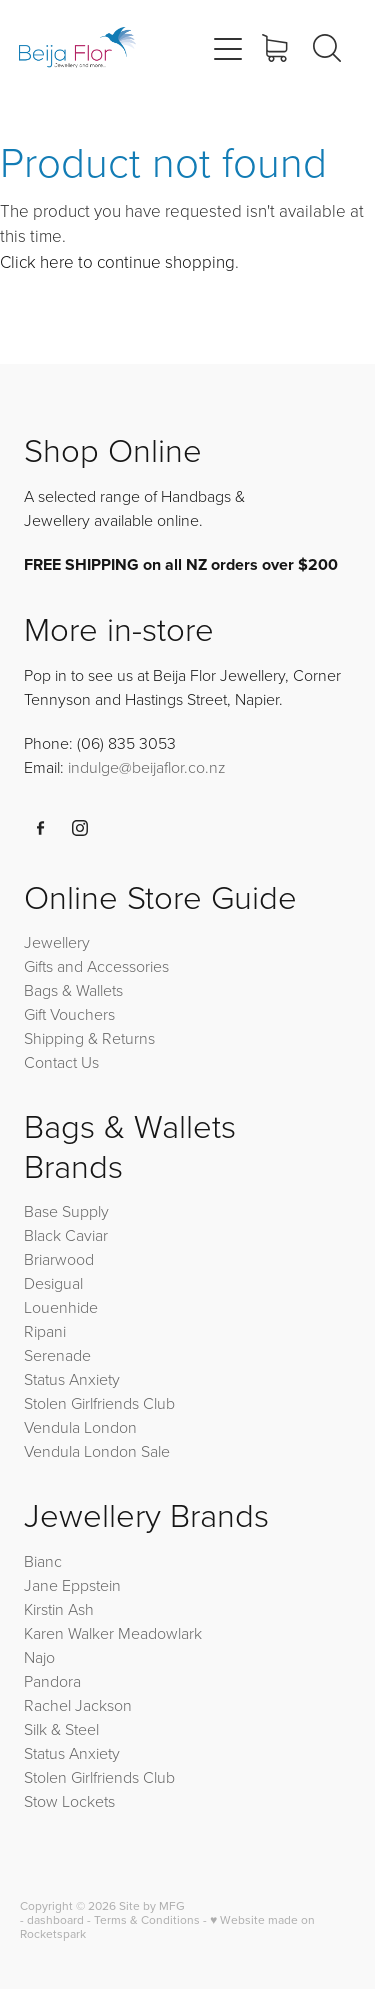  What do you see at coordinates (74, 1585) in the screenshot?
I see `Jane Eppstein` at bounding box center [74, 1585].